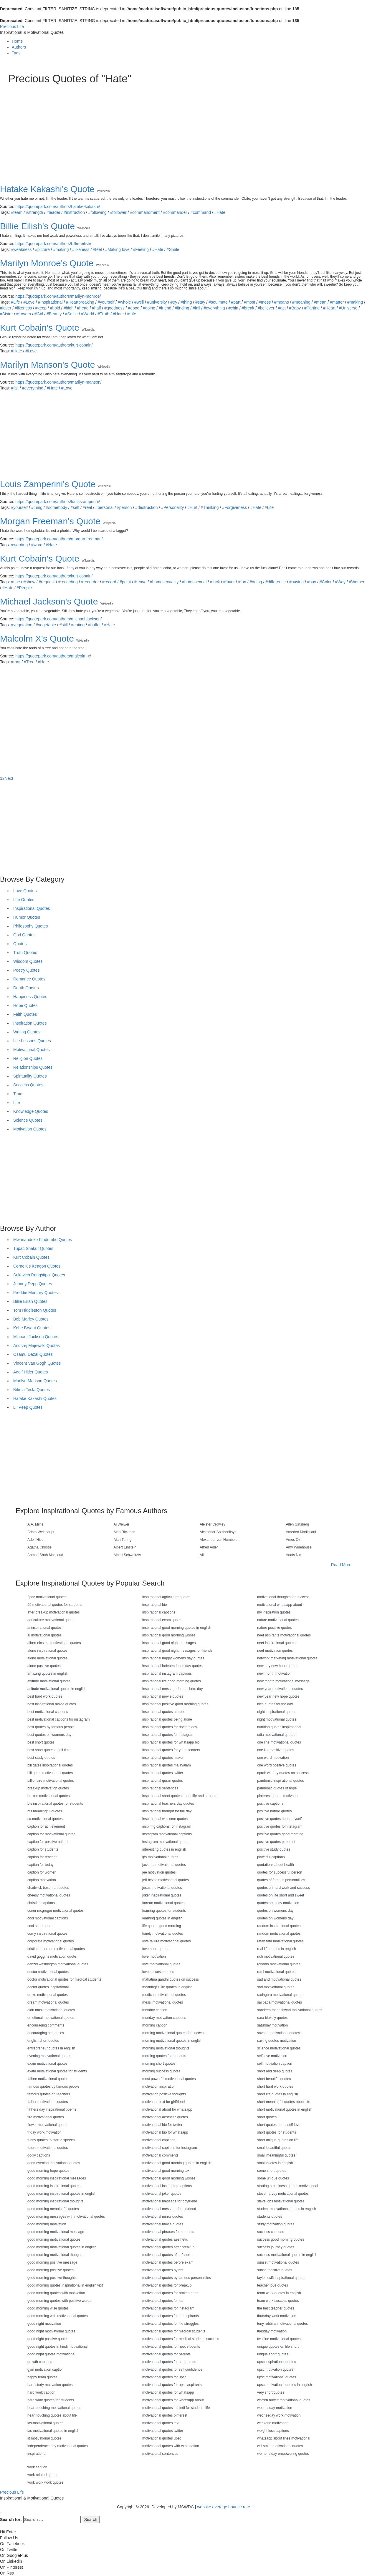  I want to click on best quotes by famous people, so click(51, 1727).